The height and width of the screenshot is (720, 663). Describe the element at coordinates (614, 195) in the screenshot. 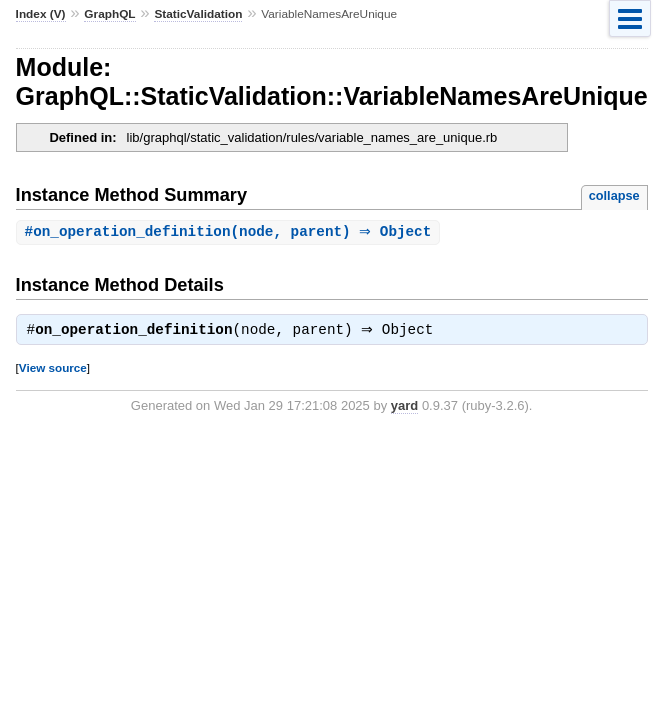

I see `collapse` at that location.